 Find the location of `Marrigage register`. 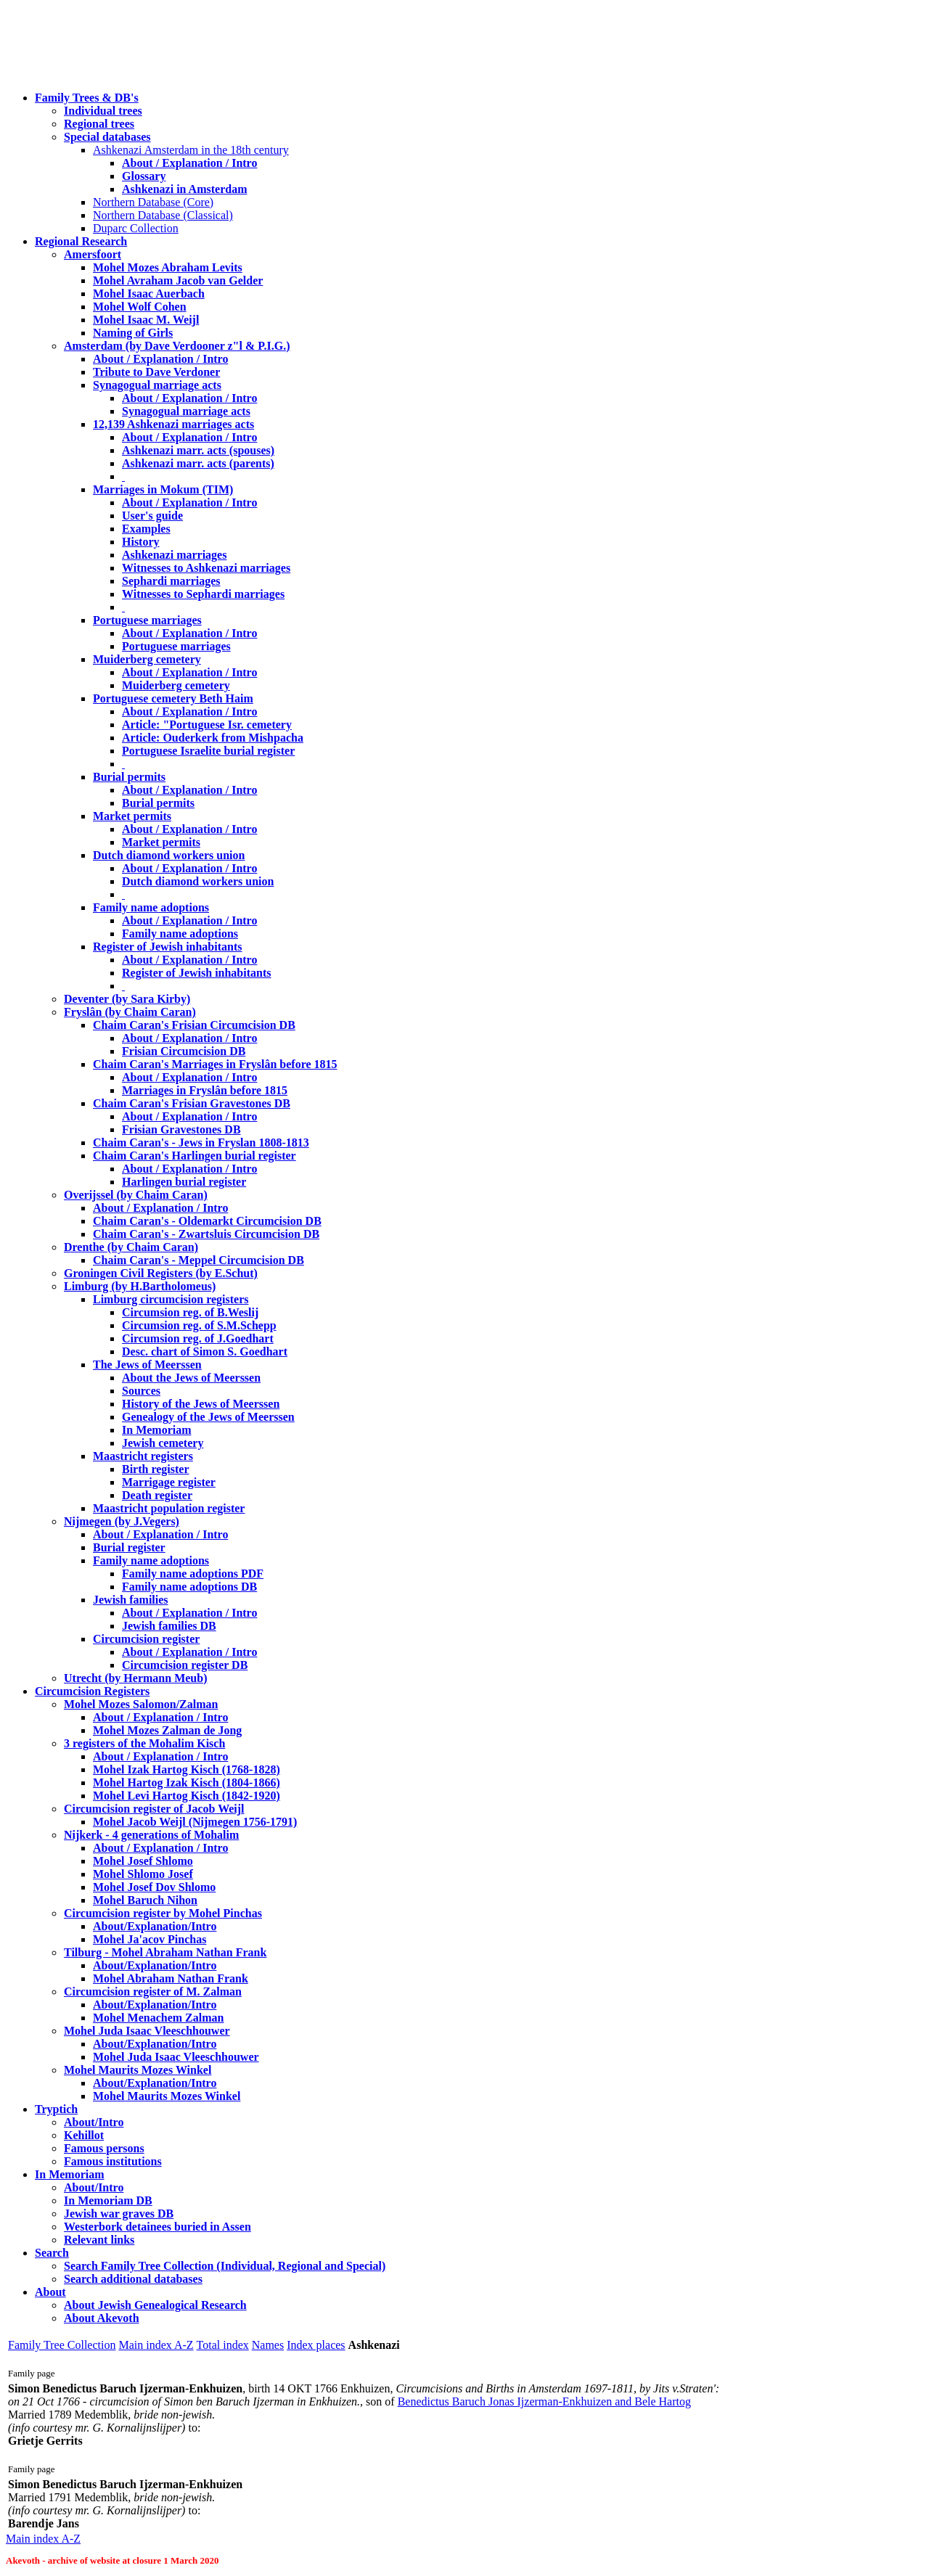

Marrigage register is located at coordinates (169, 1482).